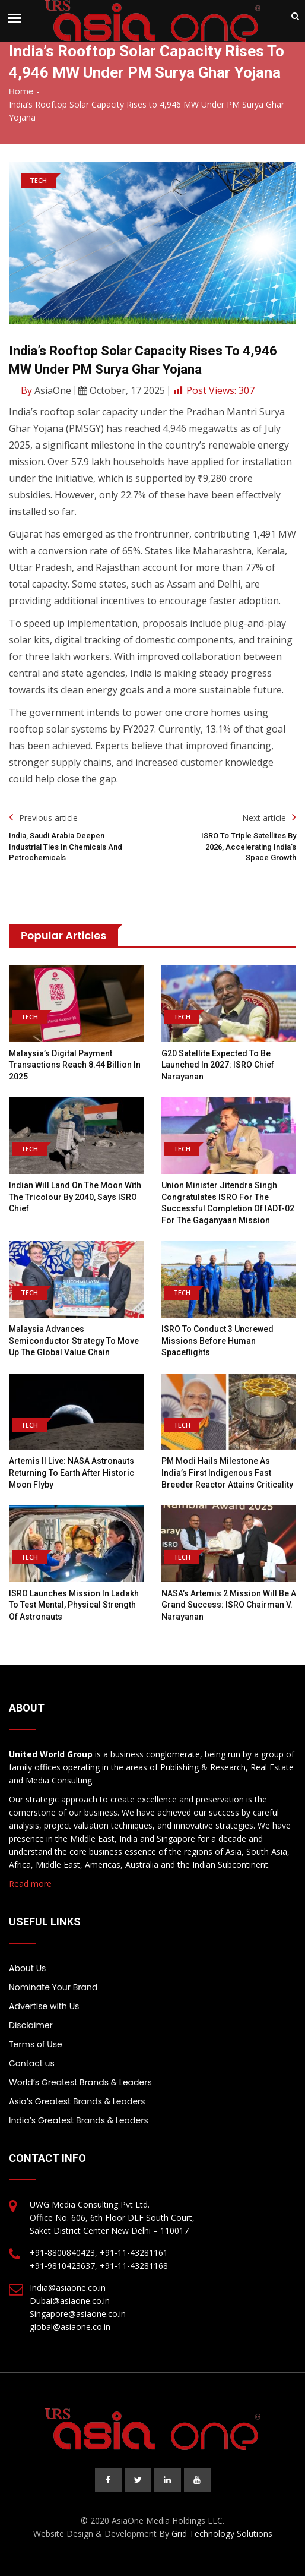 Image resolution: width=305 pixels, height=2576 pixels. What do you see at coordinates (74, 1605) in the screenshot?
I see `ISRO launches mission in Ladakh to test mental, physical strength of astronauts` at bounding box center [74, 1605].